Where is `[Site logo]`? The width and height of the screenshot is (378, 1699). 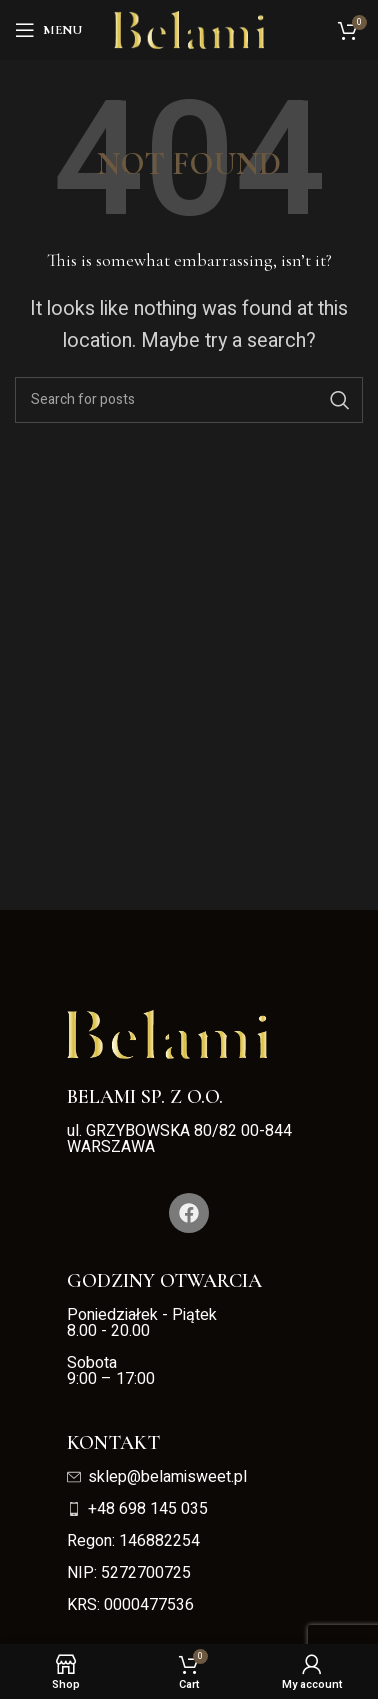 [Site logo] is located at coordinates (189, 29).